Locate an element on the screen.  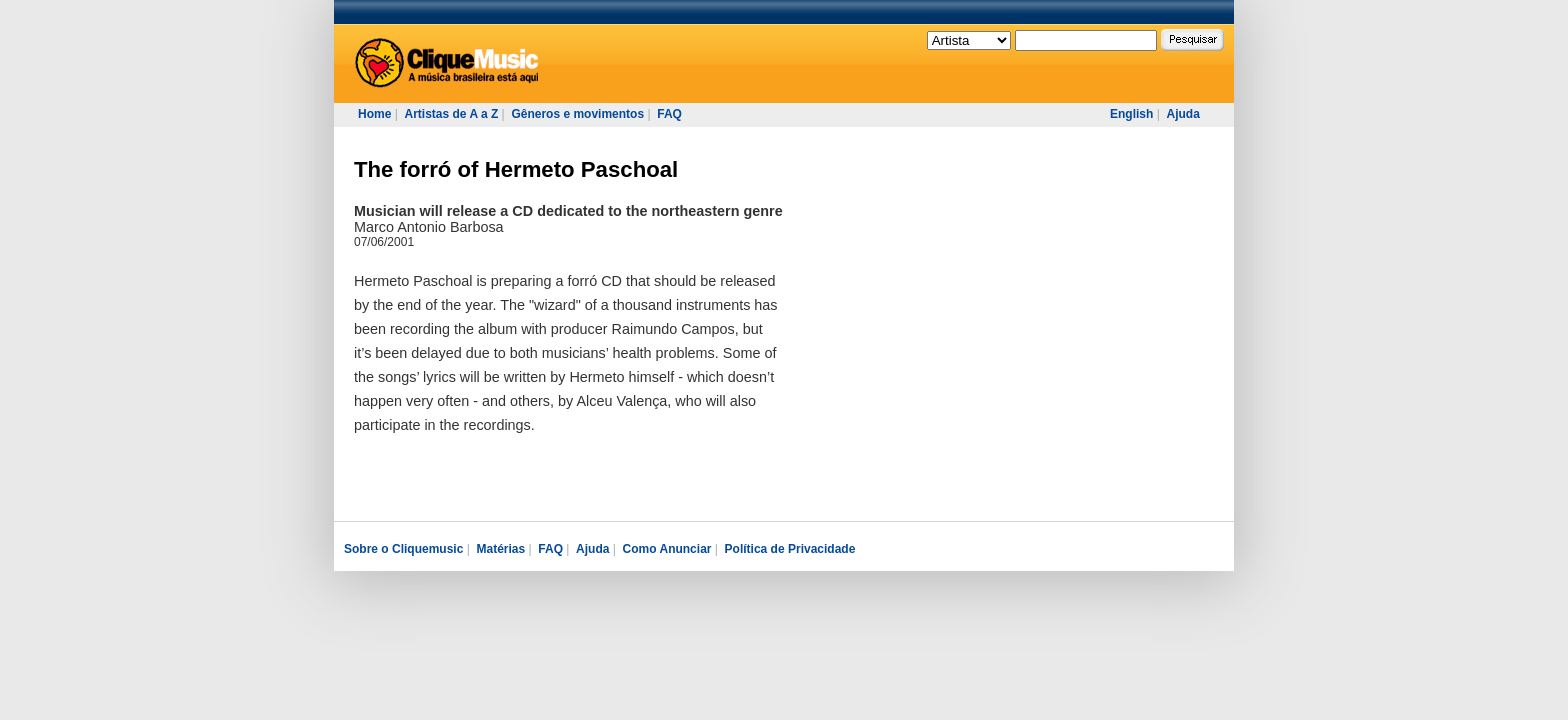
Sobre o Cliquemusic is located at coordinates (403, 549).